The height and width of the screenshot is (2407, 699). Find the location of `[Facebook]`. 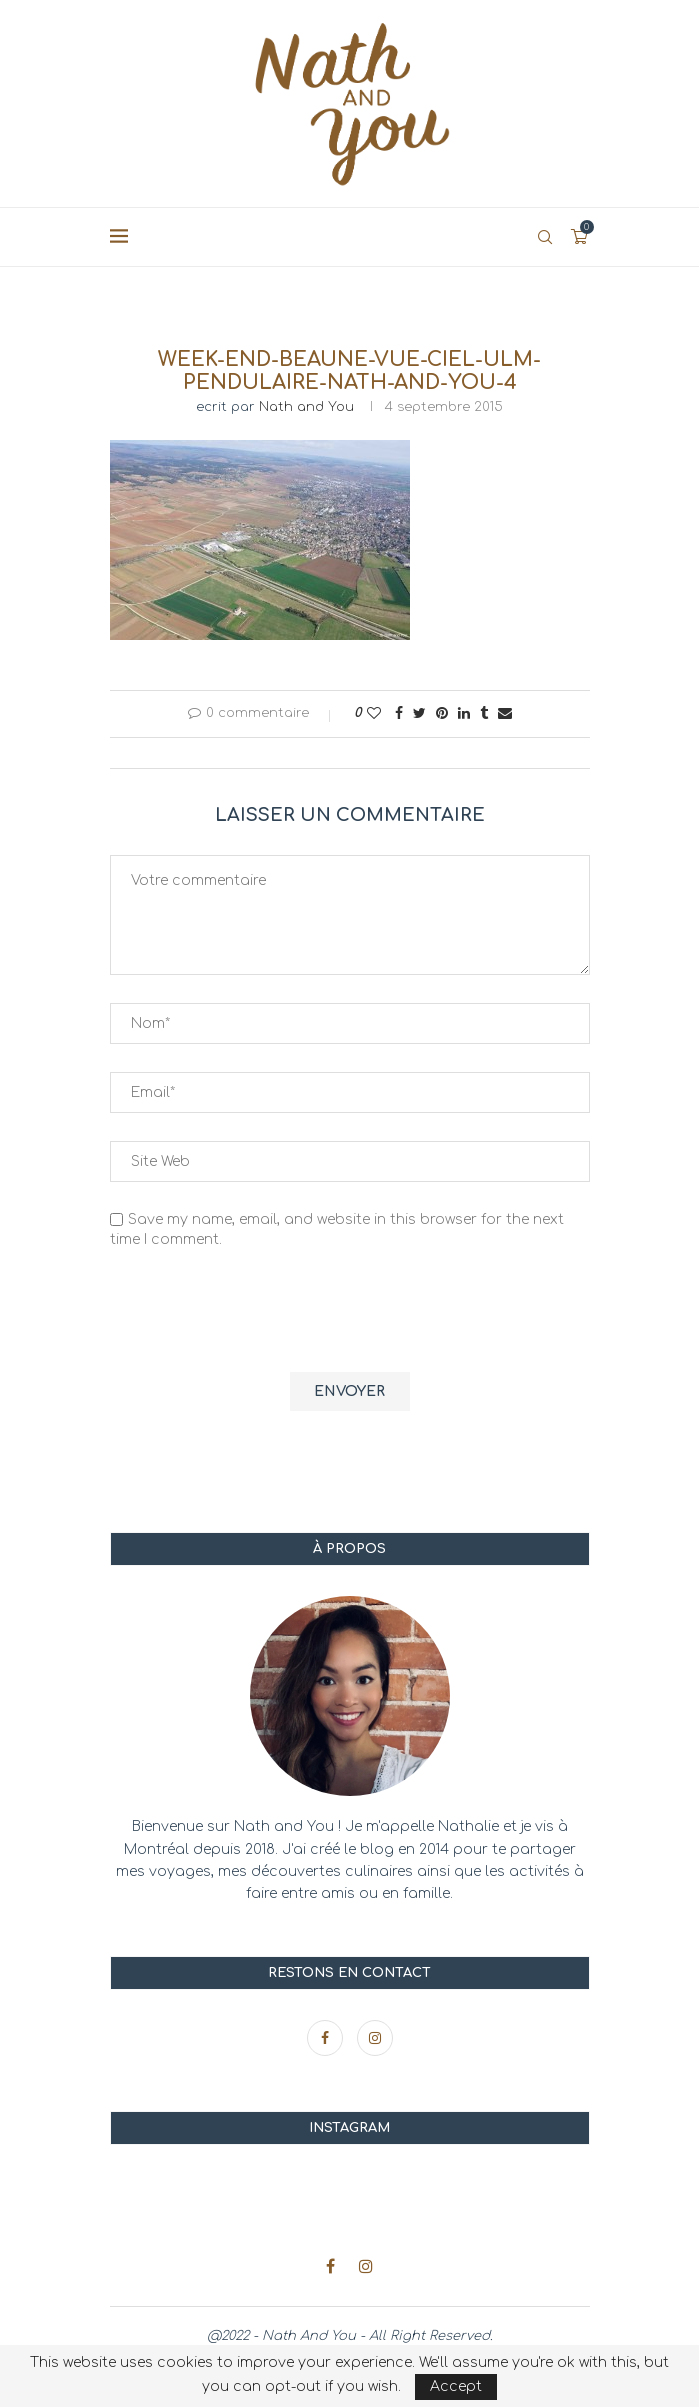

[Facebook] is located at coordinates (327, 2038).